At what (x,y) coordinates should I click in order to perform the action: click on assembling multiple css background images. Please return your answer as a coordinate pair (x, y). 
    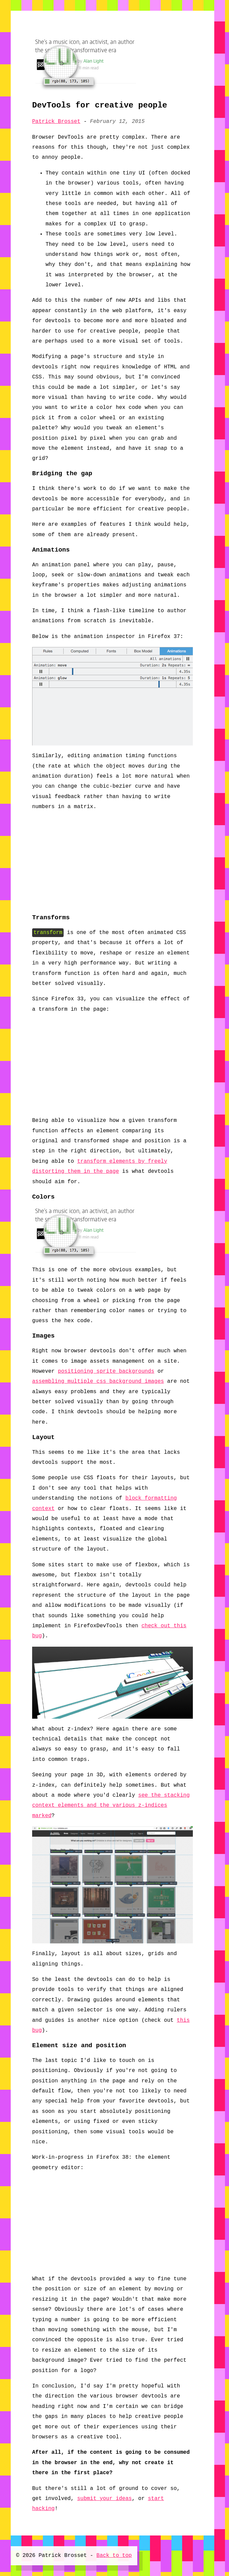
    Looking at the image, I should click on (98, 1381).